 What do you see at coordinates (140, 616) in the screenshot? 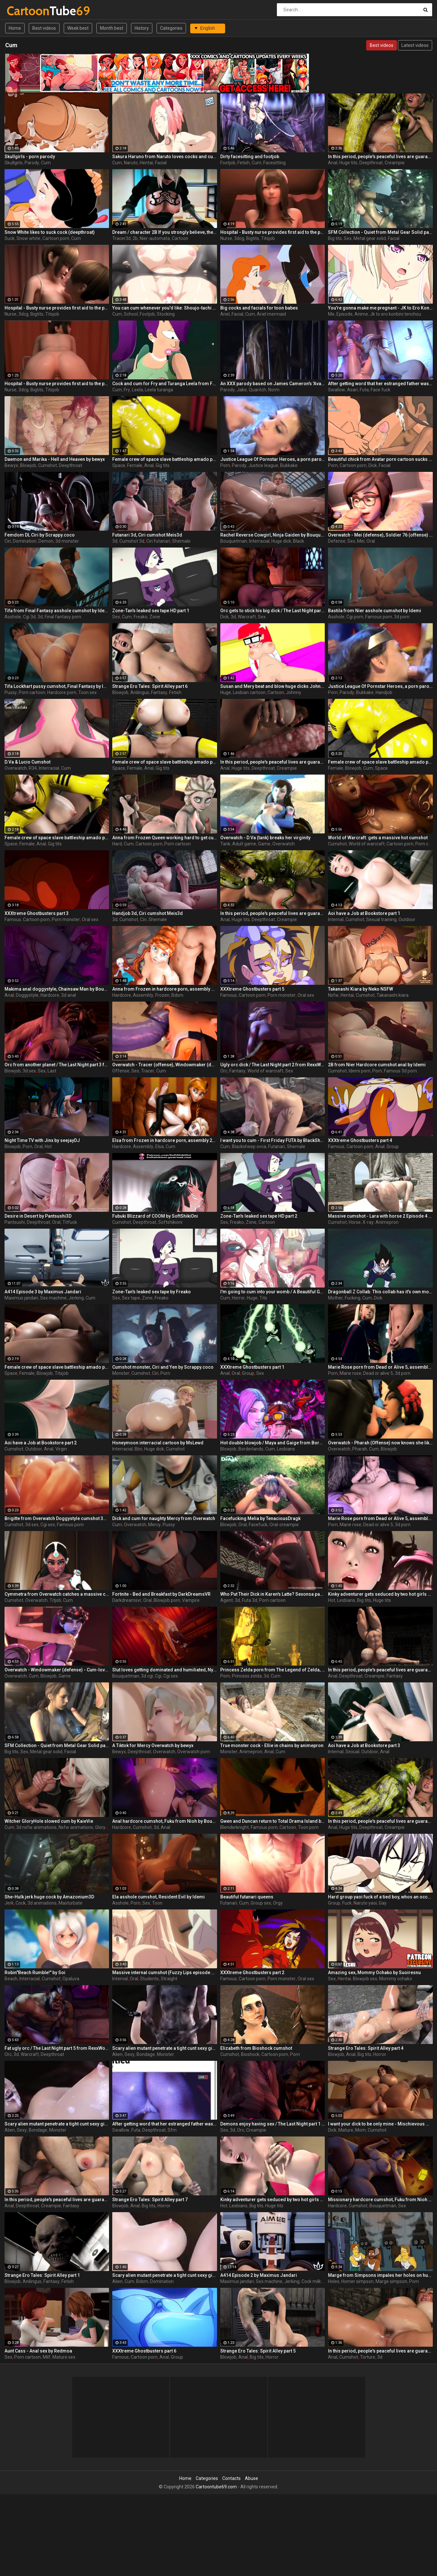
I see `Freako` at bounding box center [140, 616].